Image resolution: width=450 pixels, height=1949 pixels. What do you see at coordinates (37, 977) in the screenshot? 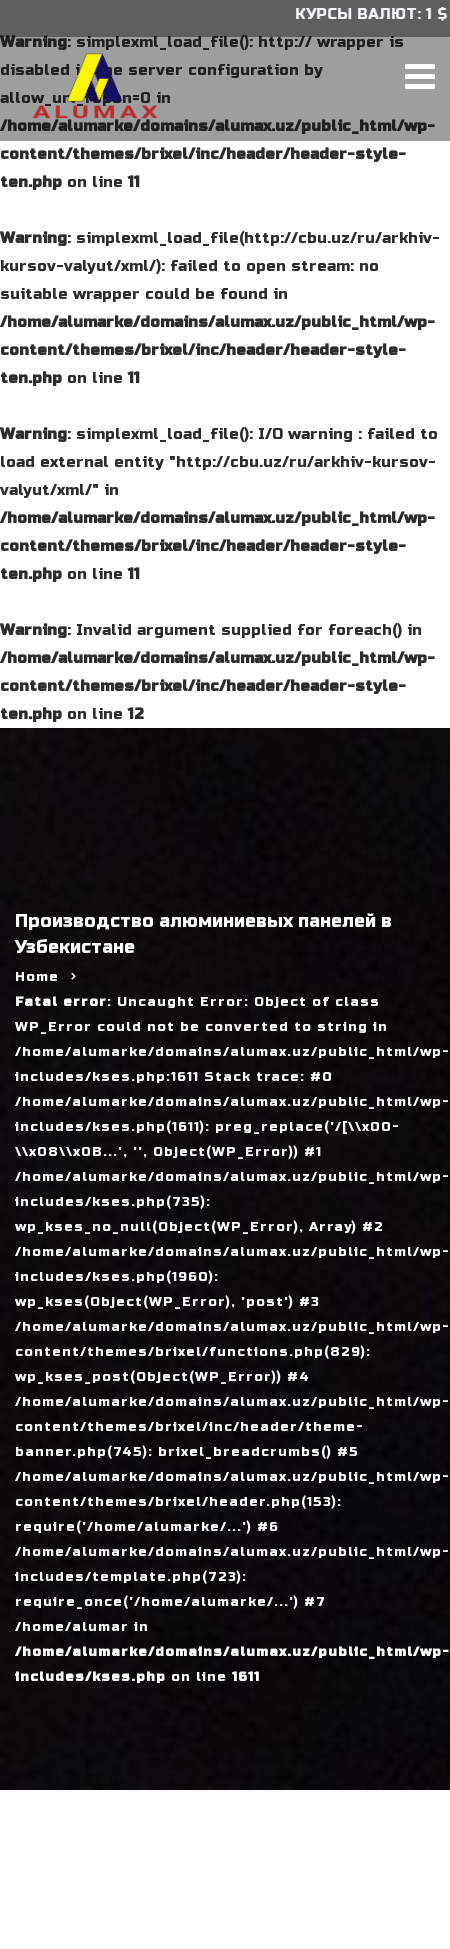
I see `Home` at bounding box center [37, 977].